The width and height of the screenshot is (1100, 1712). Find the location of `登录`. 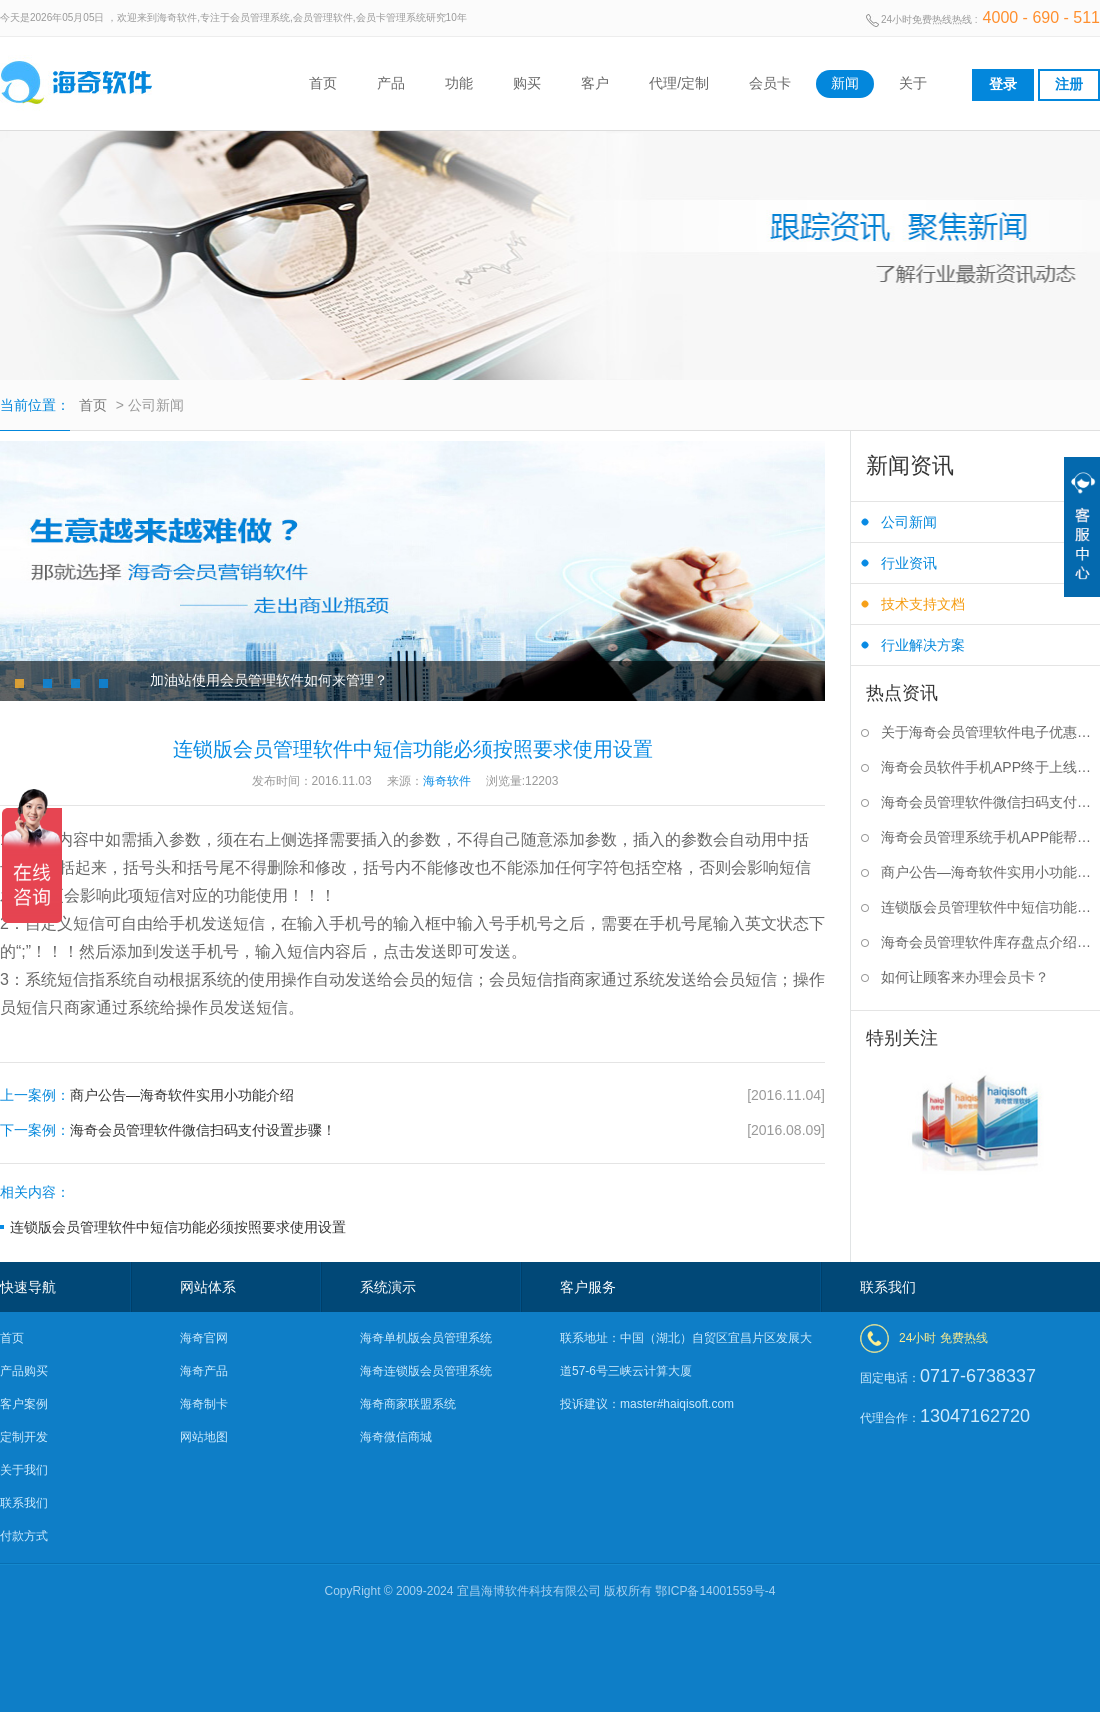

登录 is located at coordinates (1003, 84).